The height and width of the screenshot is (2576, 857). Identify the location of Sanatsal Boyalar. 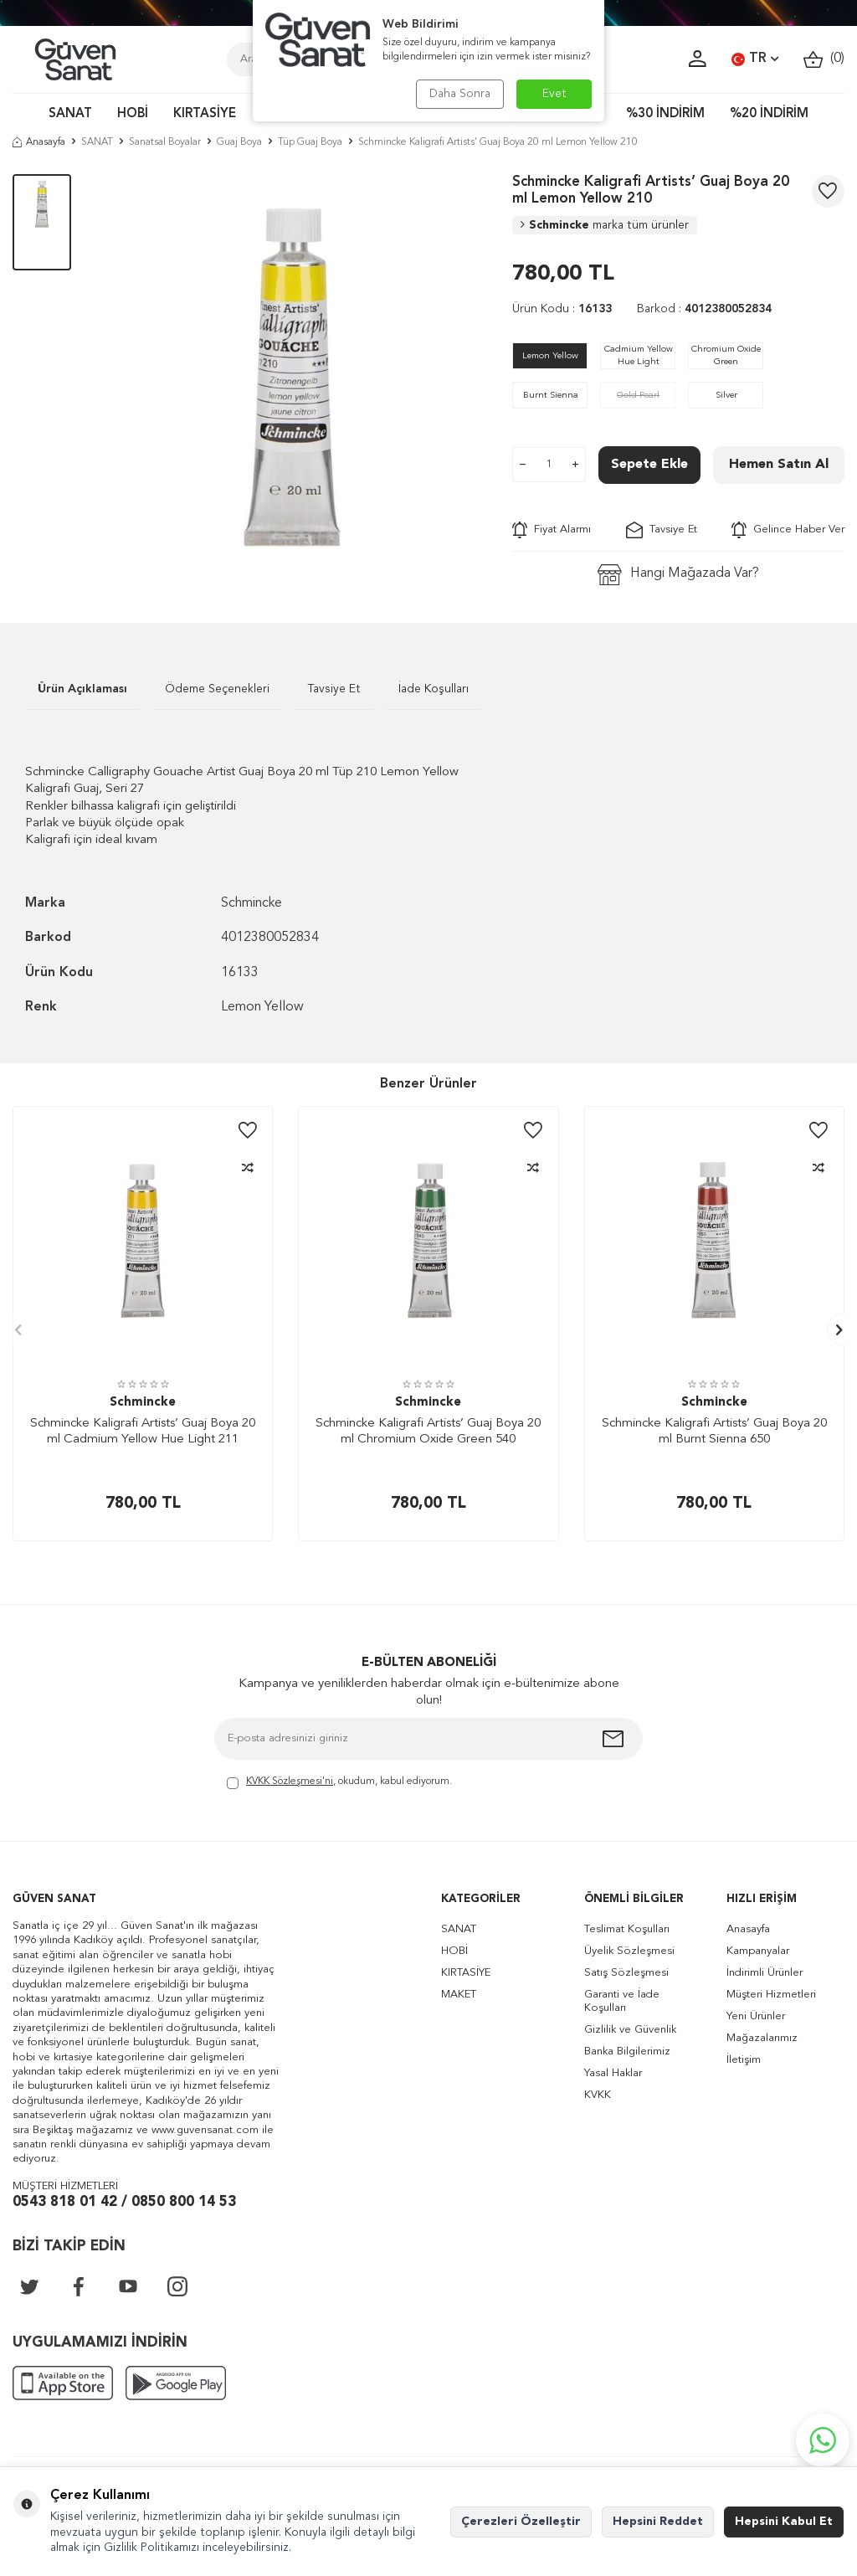
(165, 142).